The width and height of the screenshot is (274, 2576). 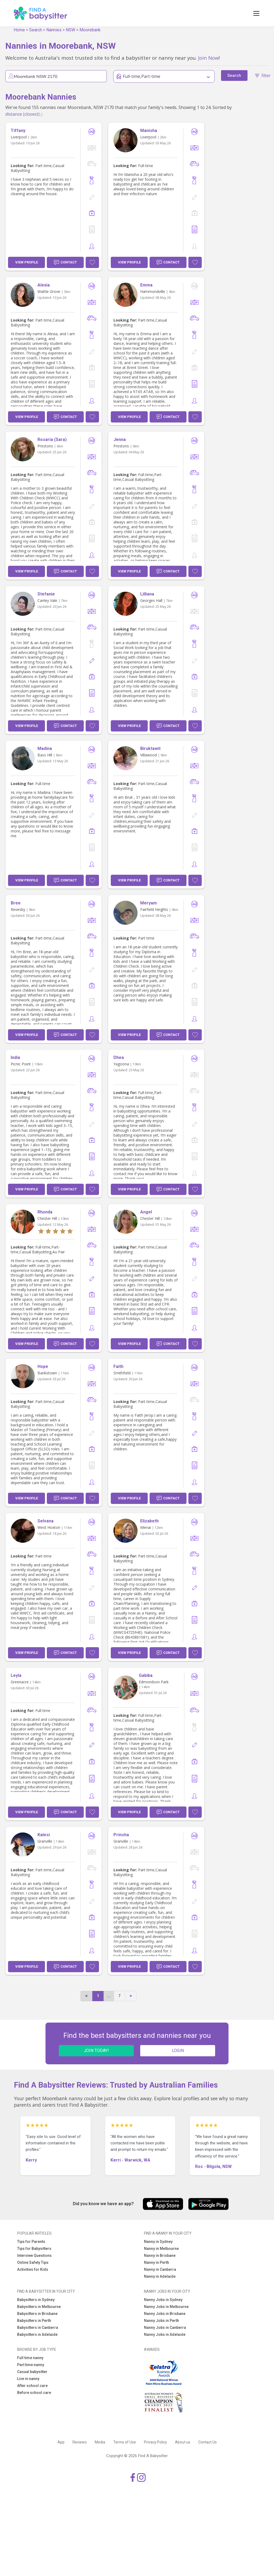 What do you see at coordinates (90, 29) in the screenshot?
I see `Moorebank` at bounding box center [90, 29].